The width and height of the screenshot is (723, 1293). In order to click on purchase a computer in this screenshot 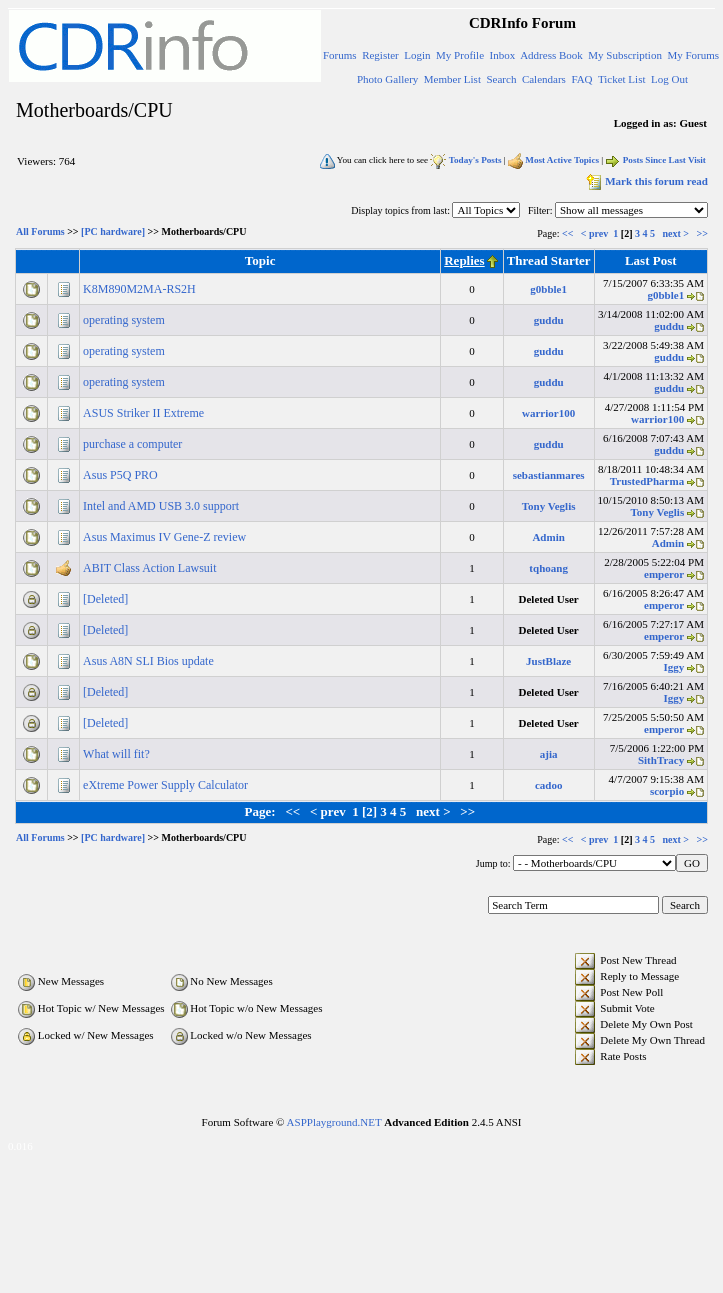, I will do `click(134, 444)`.